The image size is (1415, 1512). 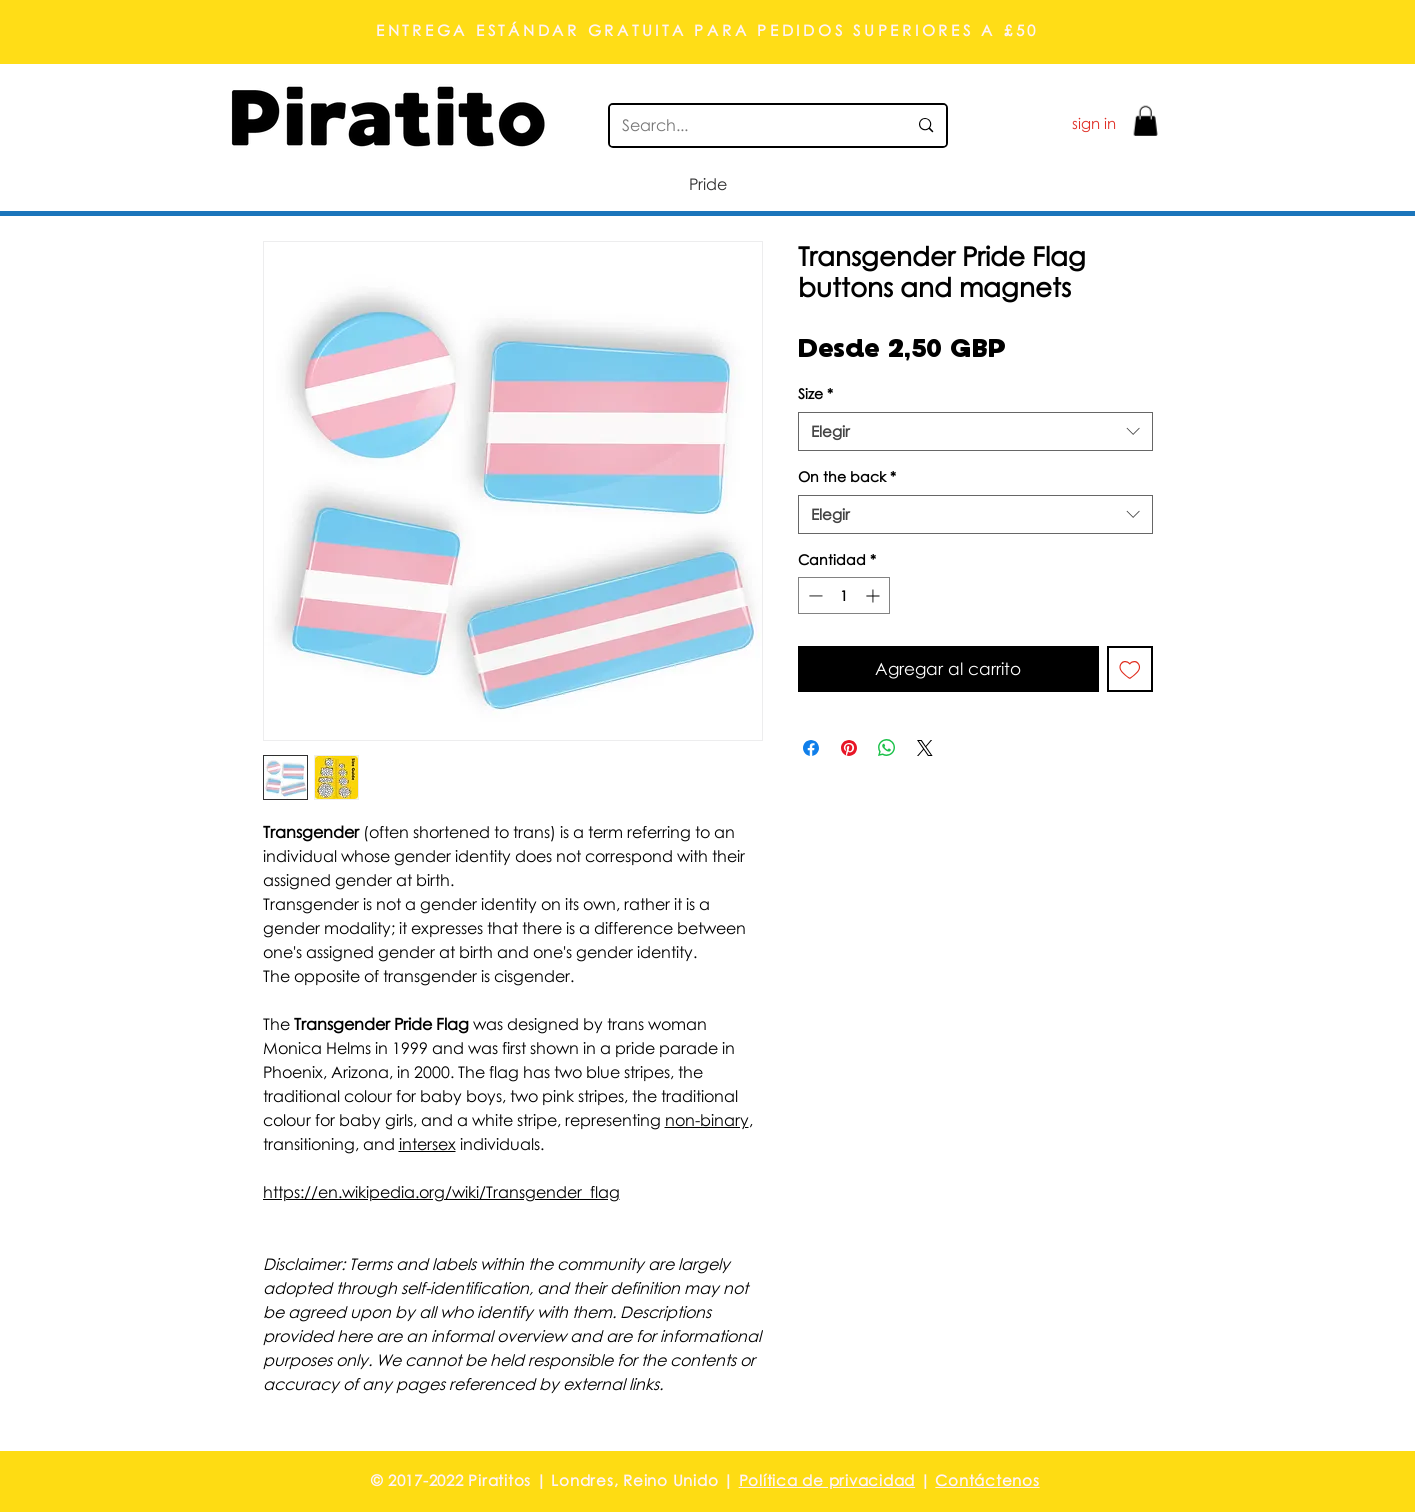 What do you see at coordinates (987, 1480) in the screenshot?
I see `Contáctenos` at bounding box center [987, 1480].